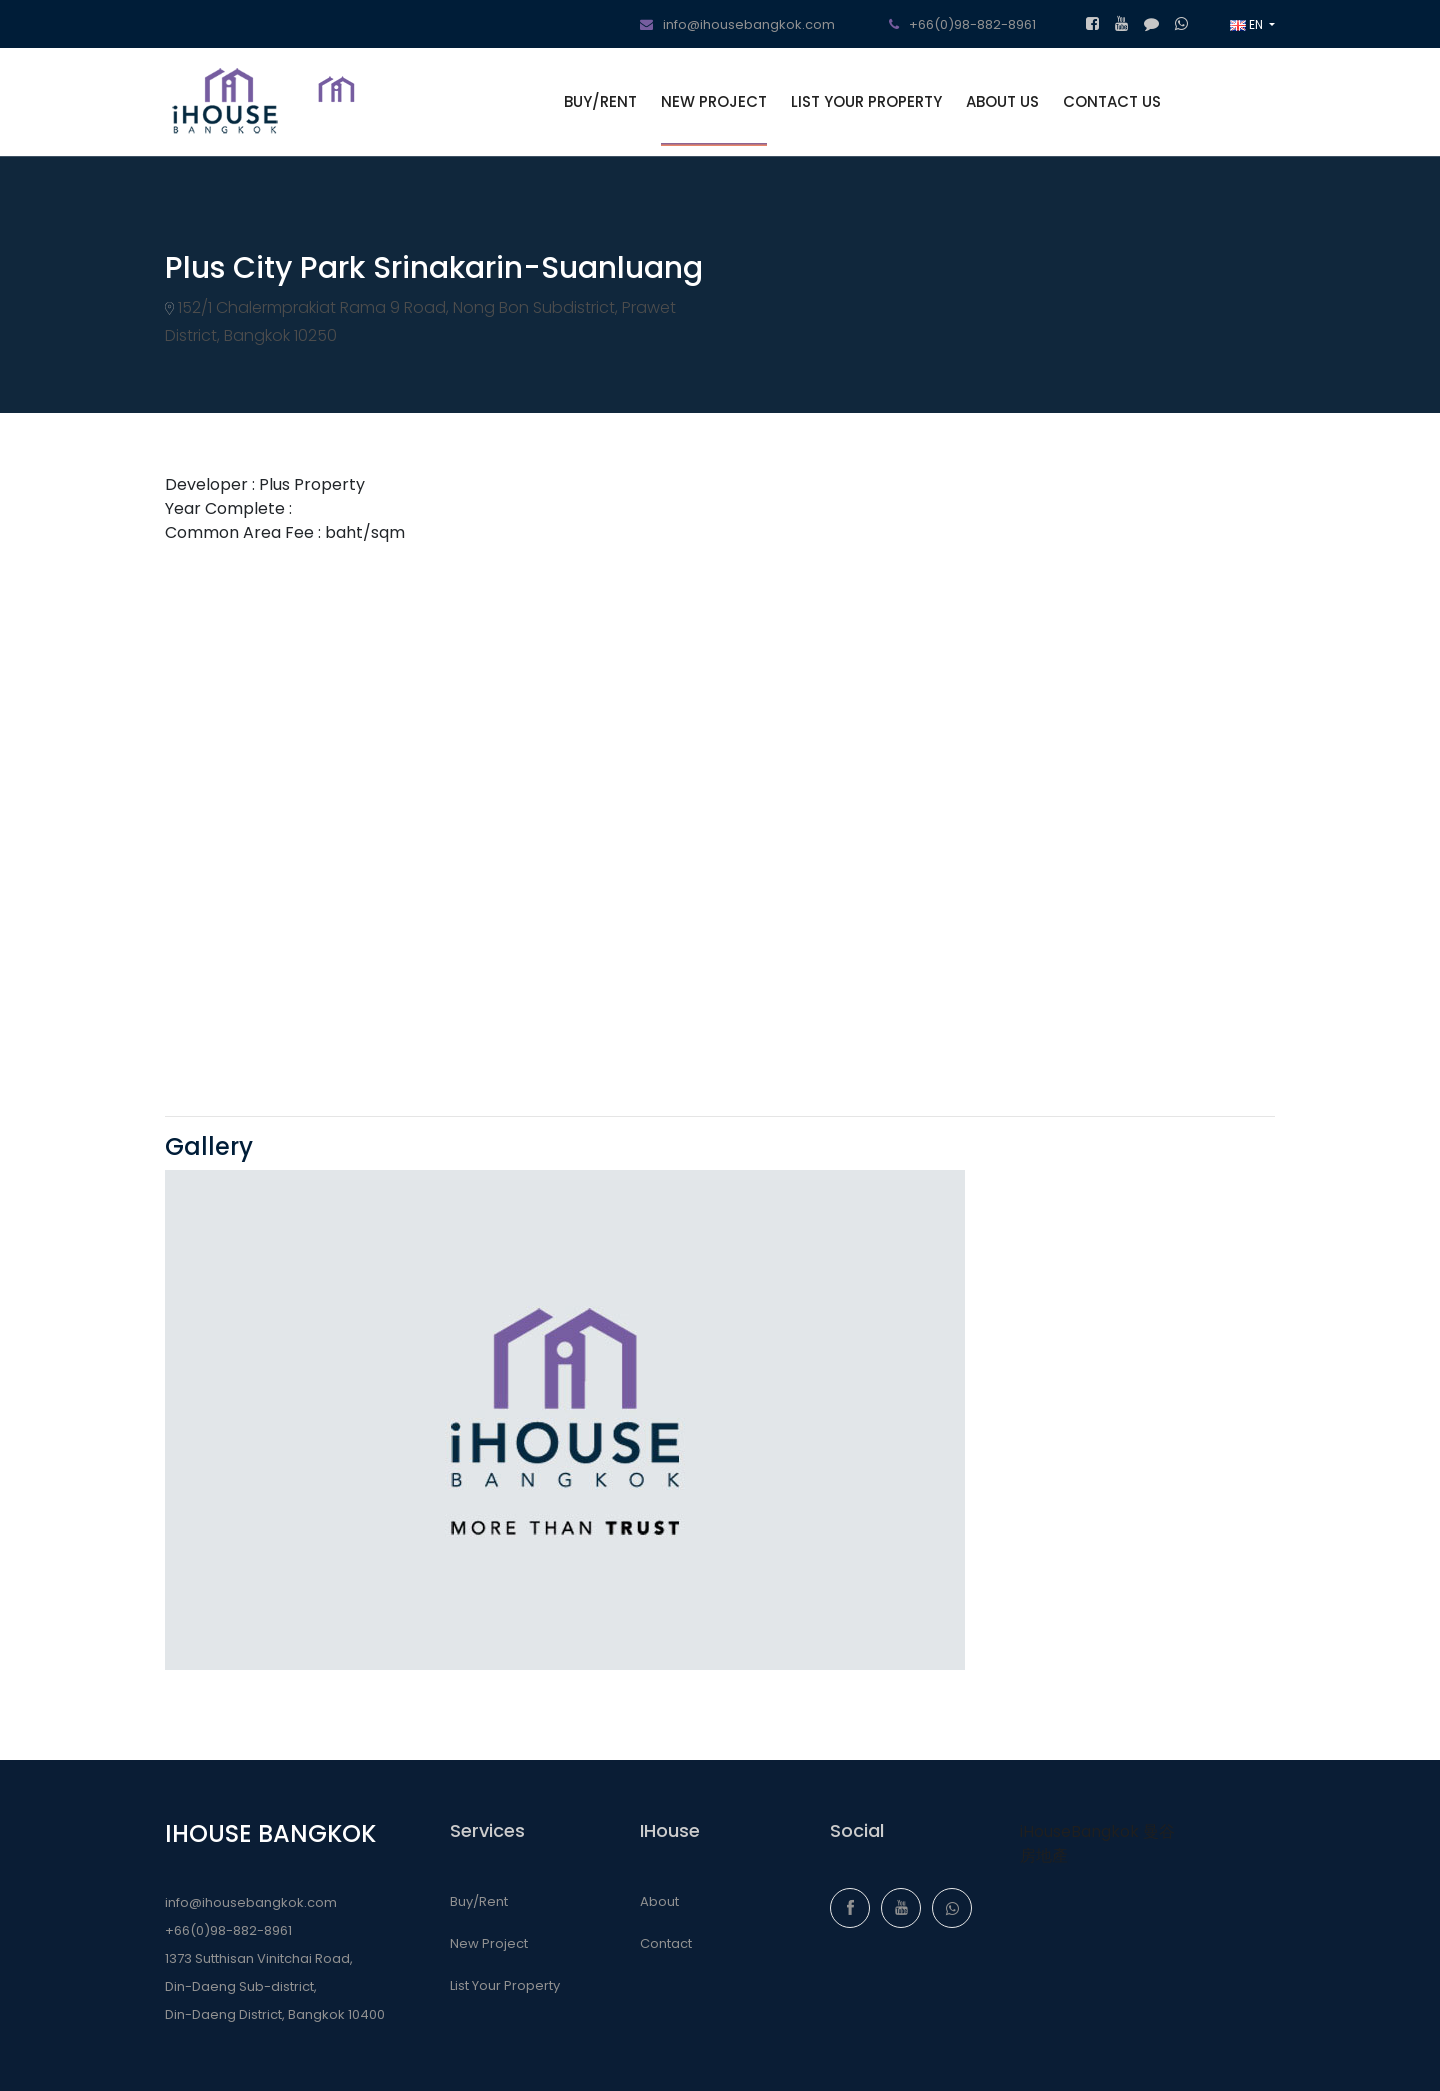  I want to click on LIST YOUR PROPERTY, so click(866, 101).